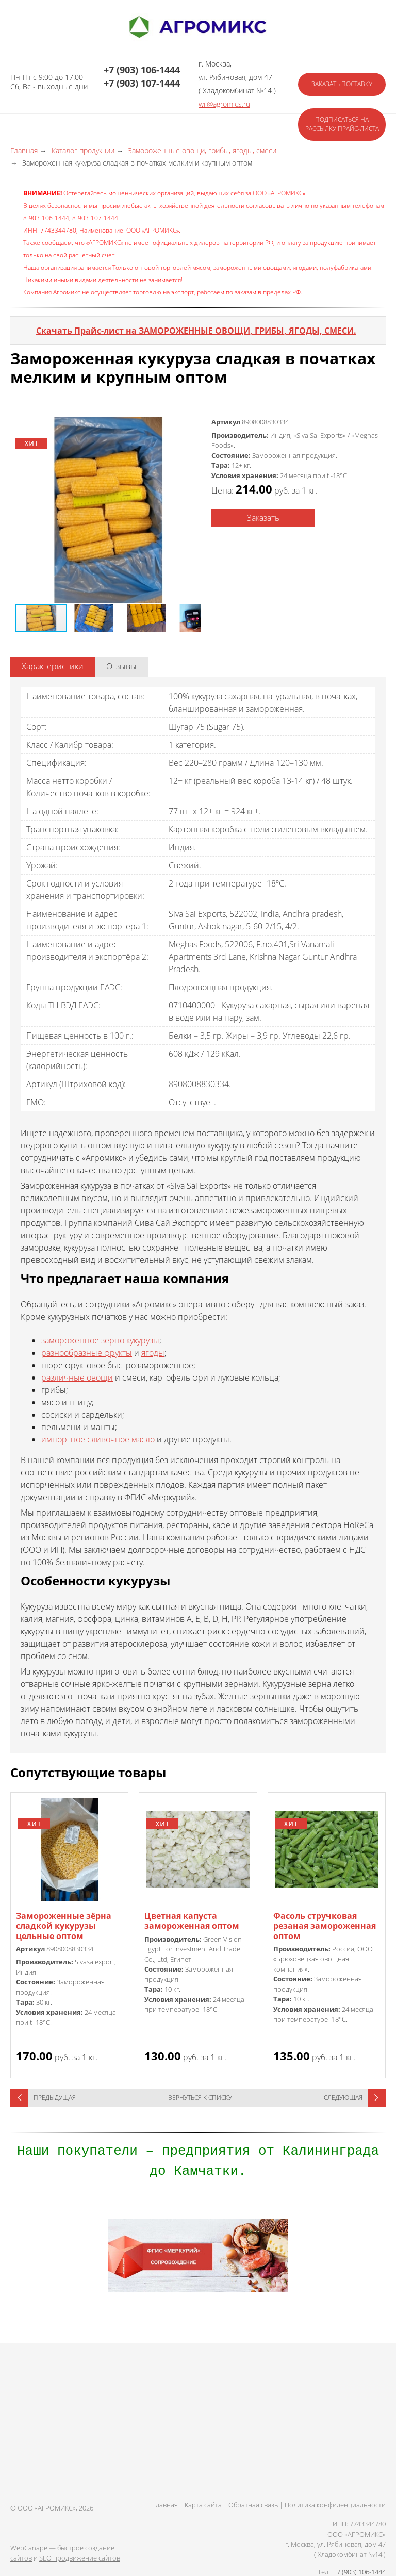 This screenshot has width=396, height=2576. Describe the element at coordinates (77, 1377) in the screenshot. I see `различные овощи` at that location.